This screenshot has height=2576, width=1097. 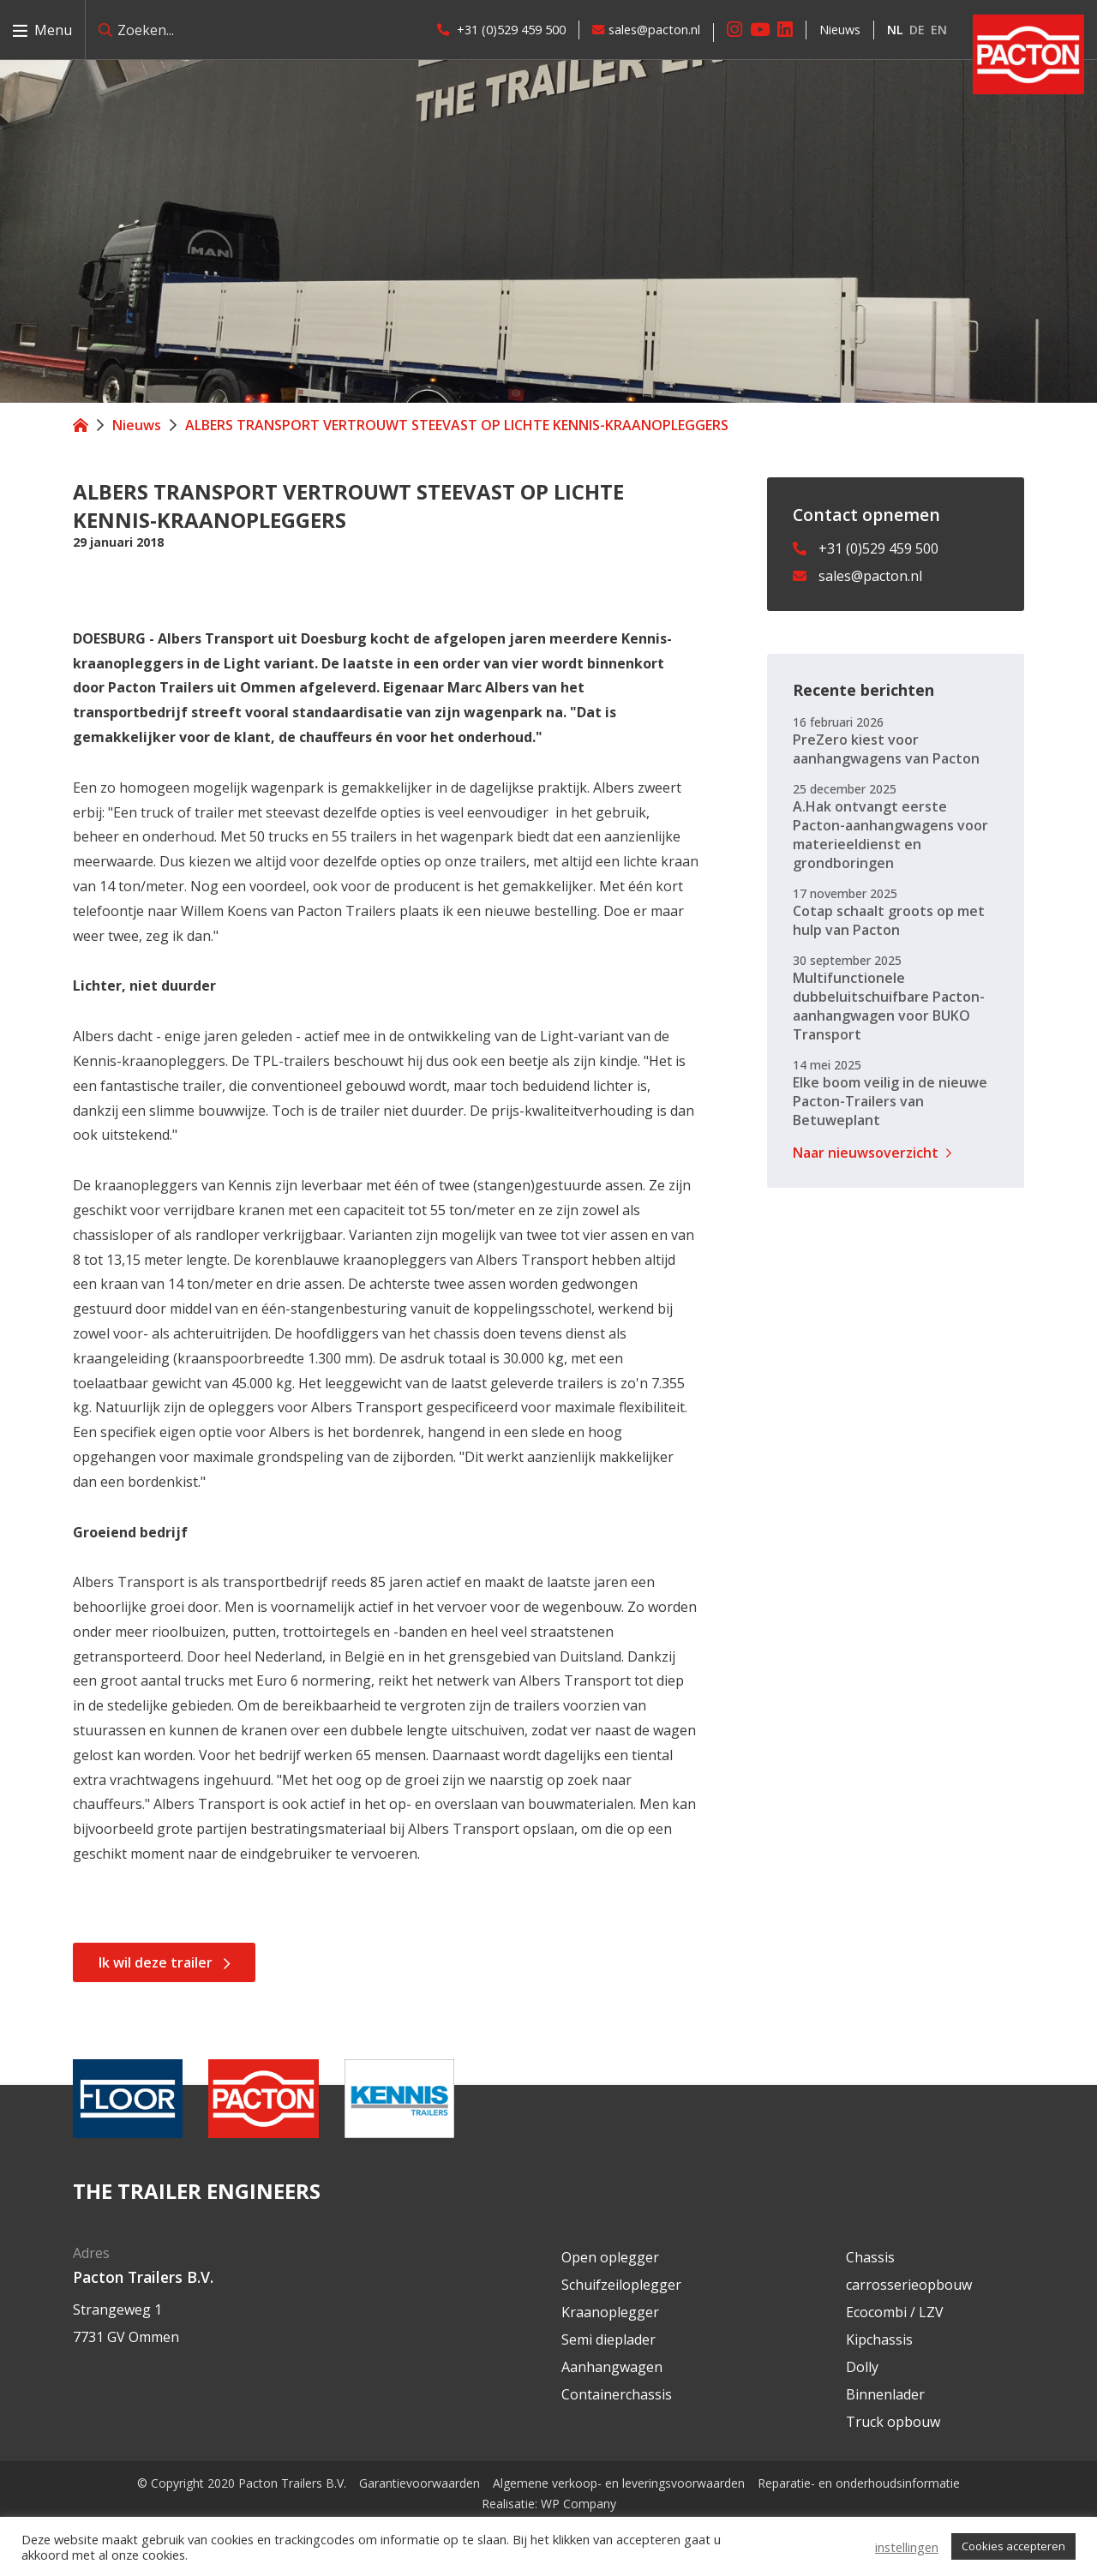 I want to click on Algemene verkoop- en leveringsvoorwaarden, so click(x=619, y=2483).